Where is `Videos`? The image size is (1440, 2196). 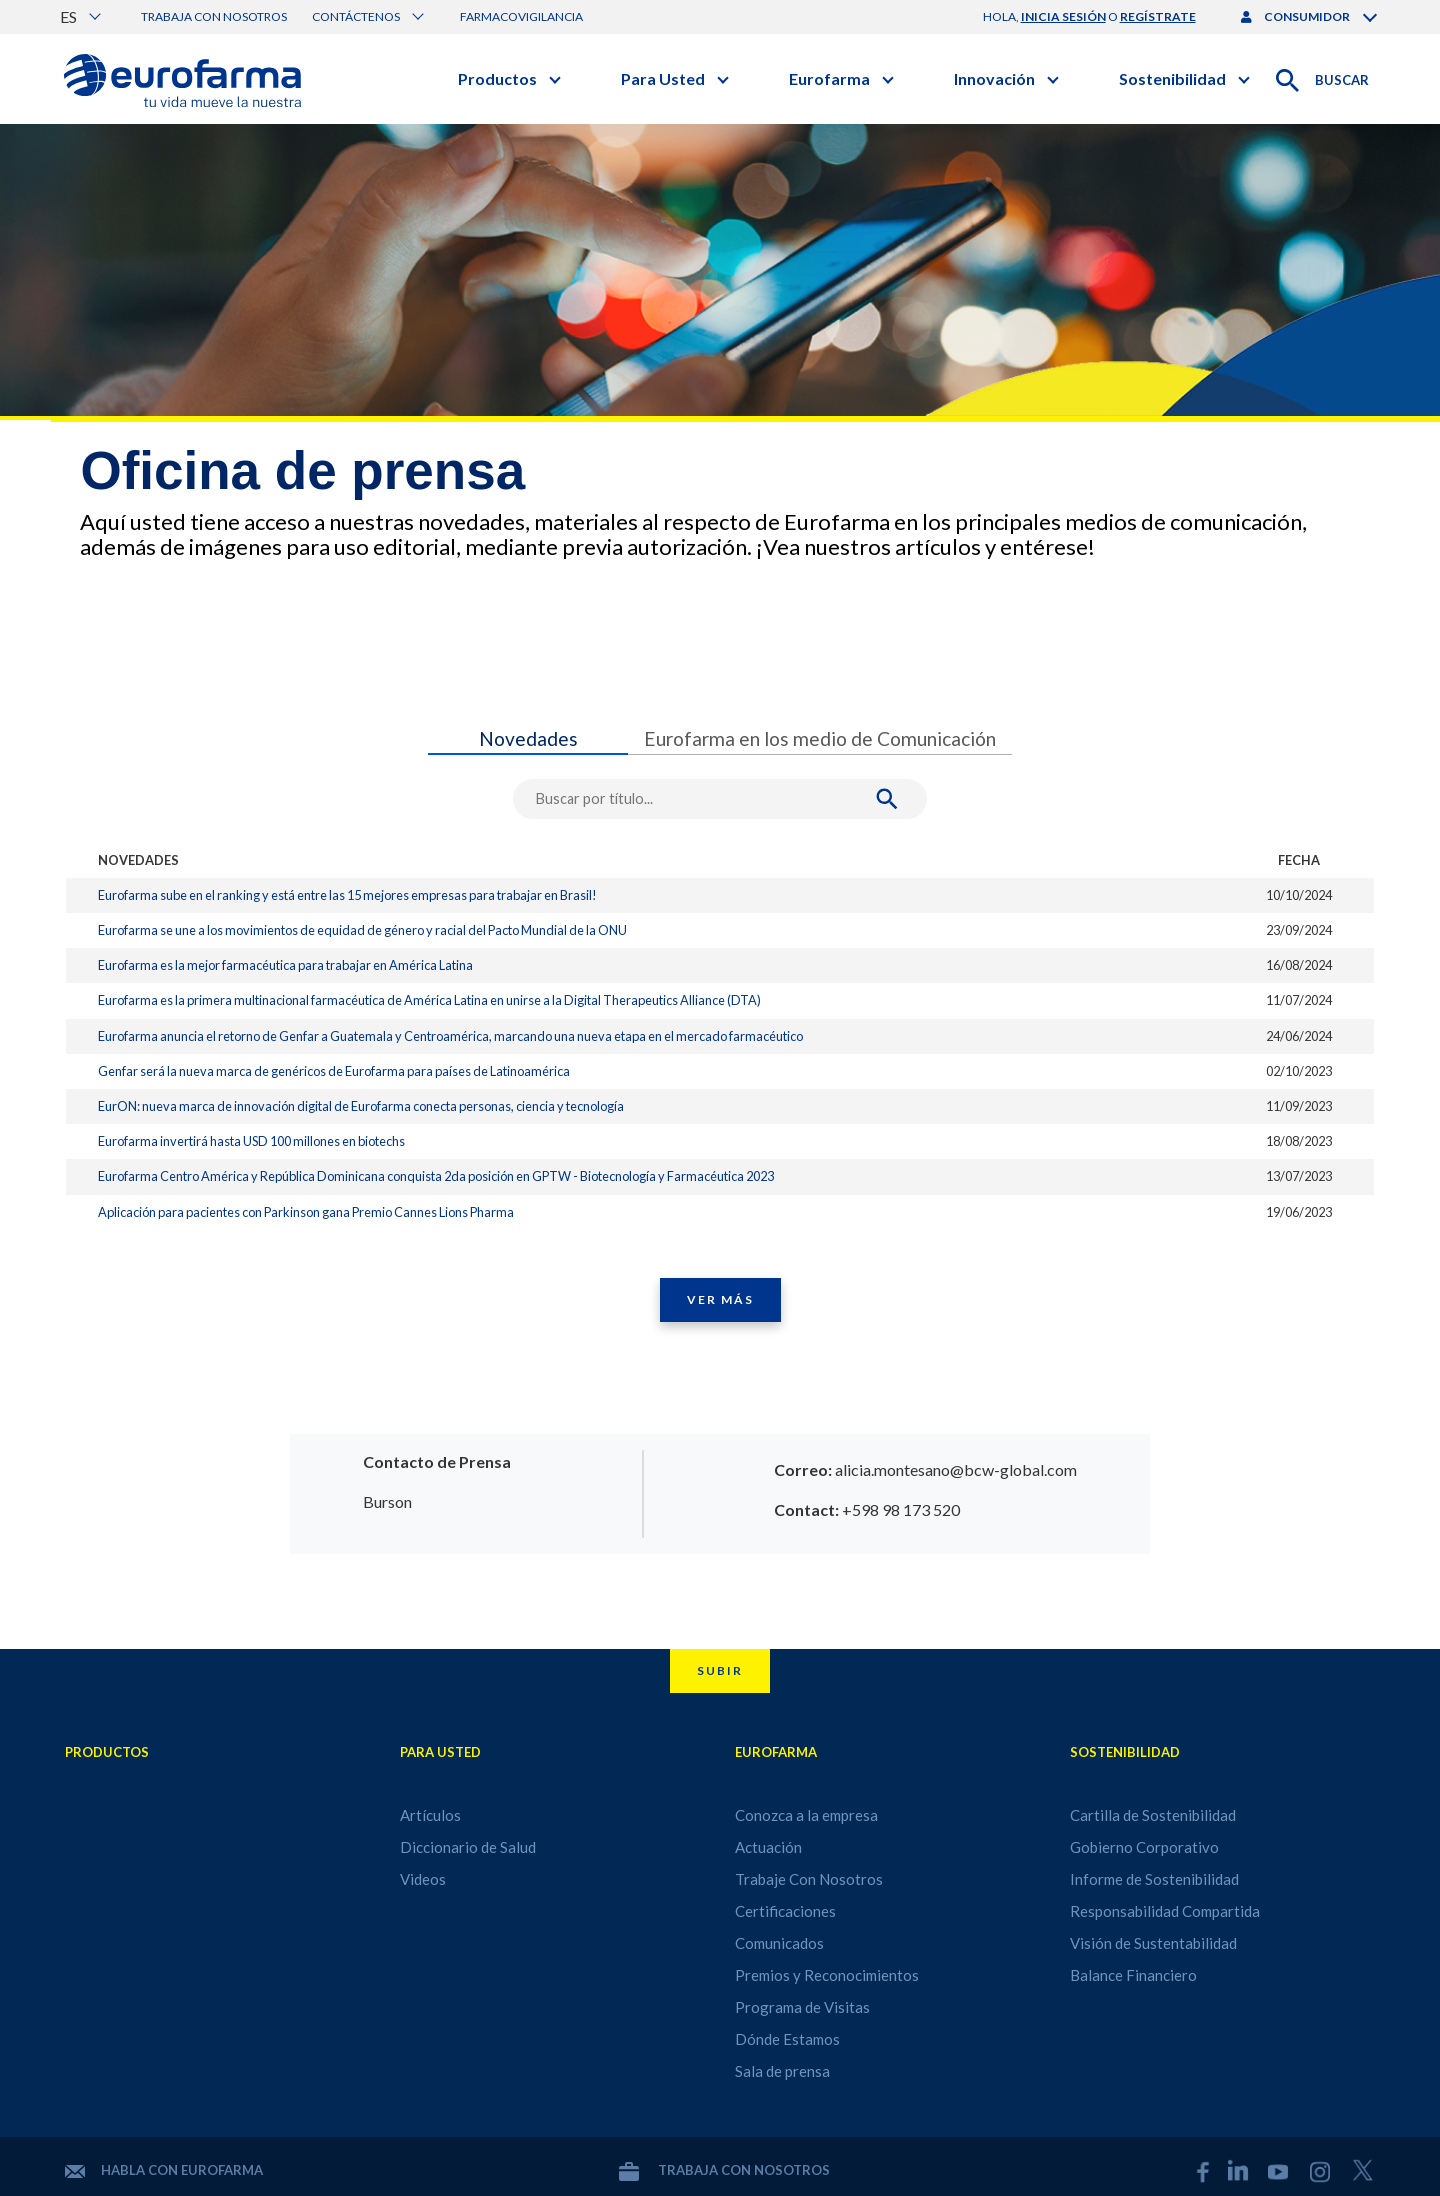
Videos is located at coordinates (423, 1879).